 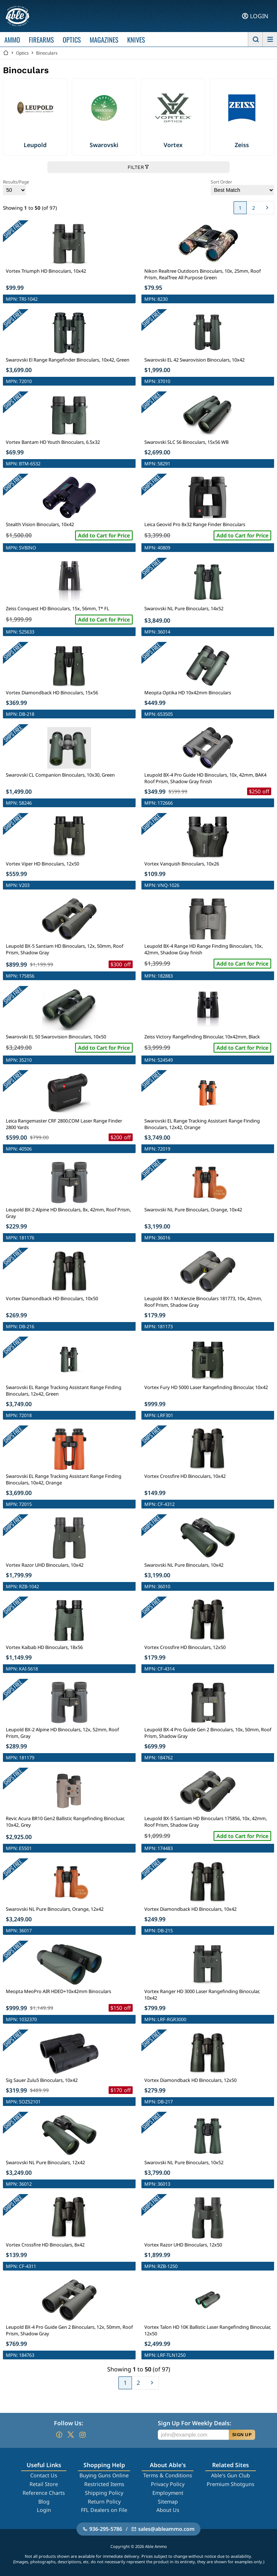 What do you see at coordinates (194, 524) in the screenshot?
I see `Leica Geovid Pro 8x32 Range Finder Binoculars` at bounding box center [194, 524].